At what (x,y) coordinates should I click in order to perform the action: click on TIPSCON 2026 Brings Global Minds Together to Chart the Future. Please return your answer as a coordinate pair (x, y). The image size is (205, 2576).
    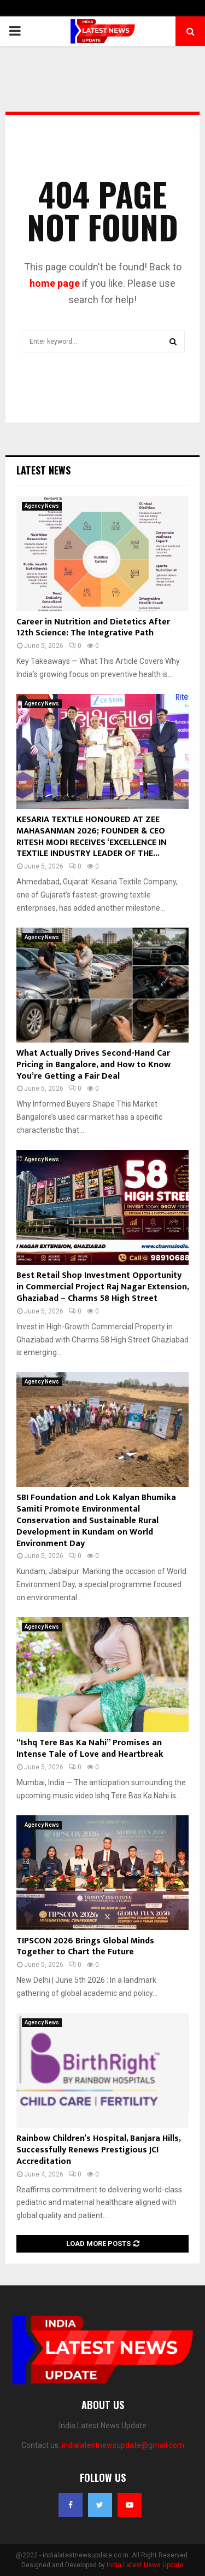
    Looking at the image, I should click on (85, 1947).